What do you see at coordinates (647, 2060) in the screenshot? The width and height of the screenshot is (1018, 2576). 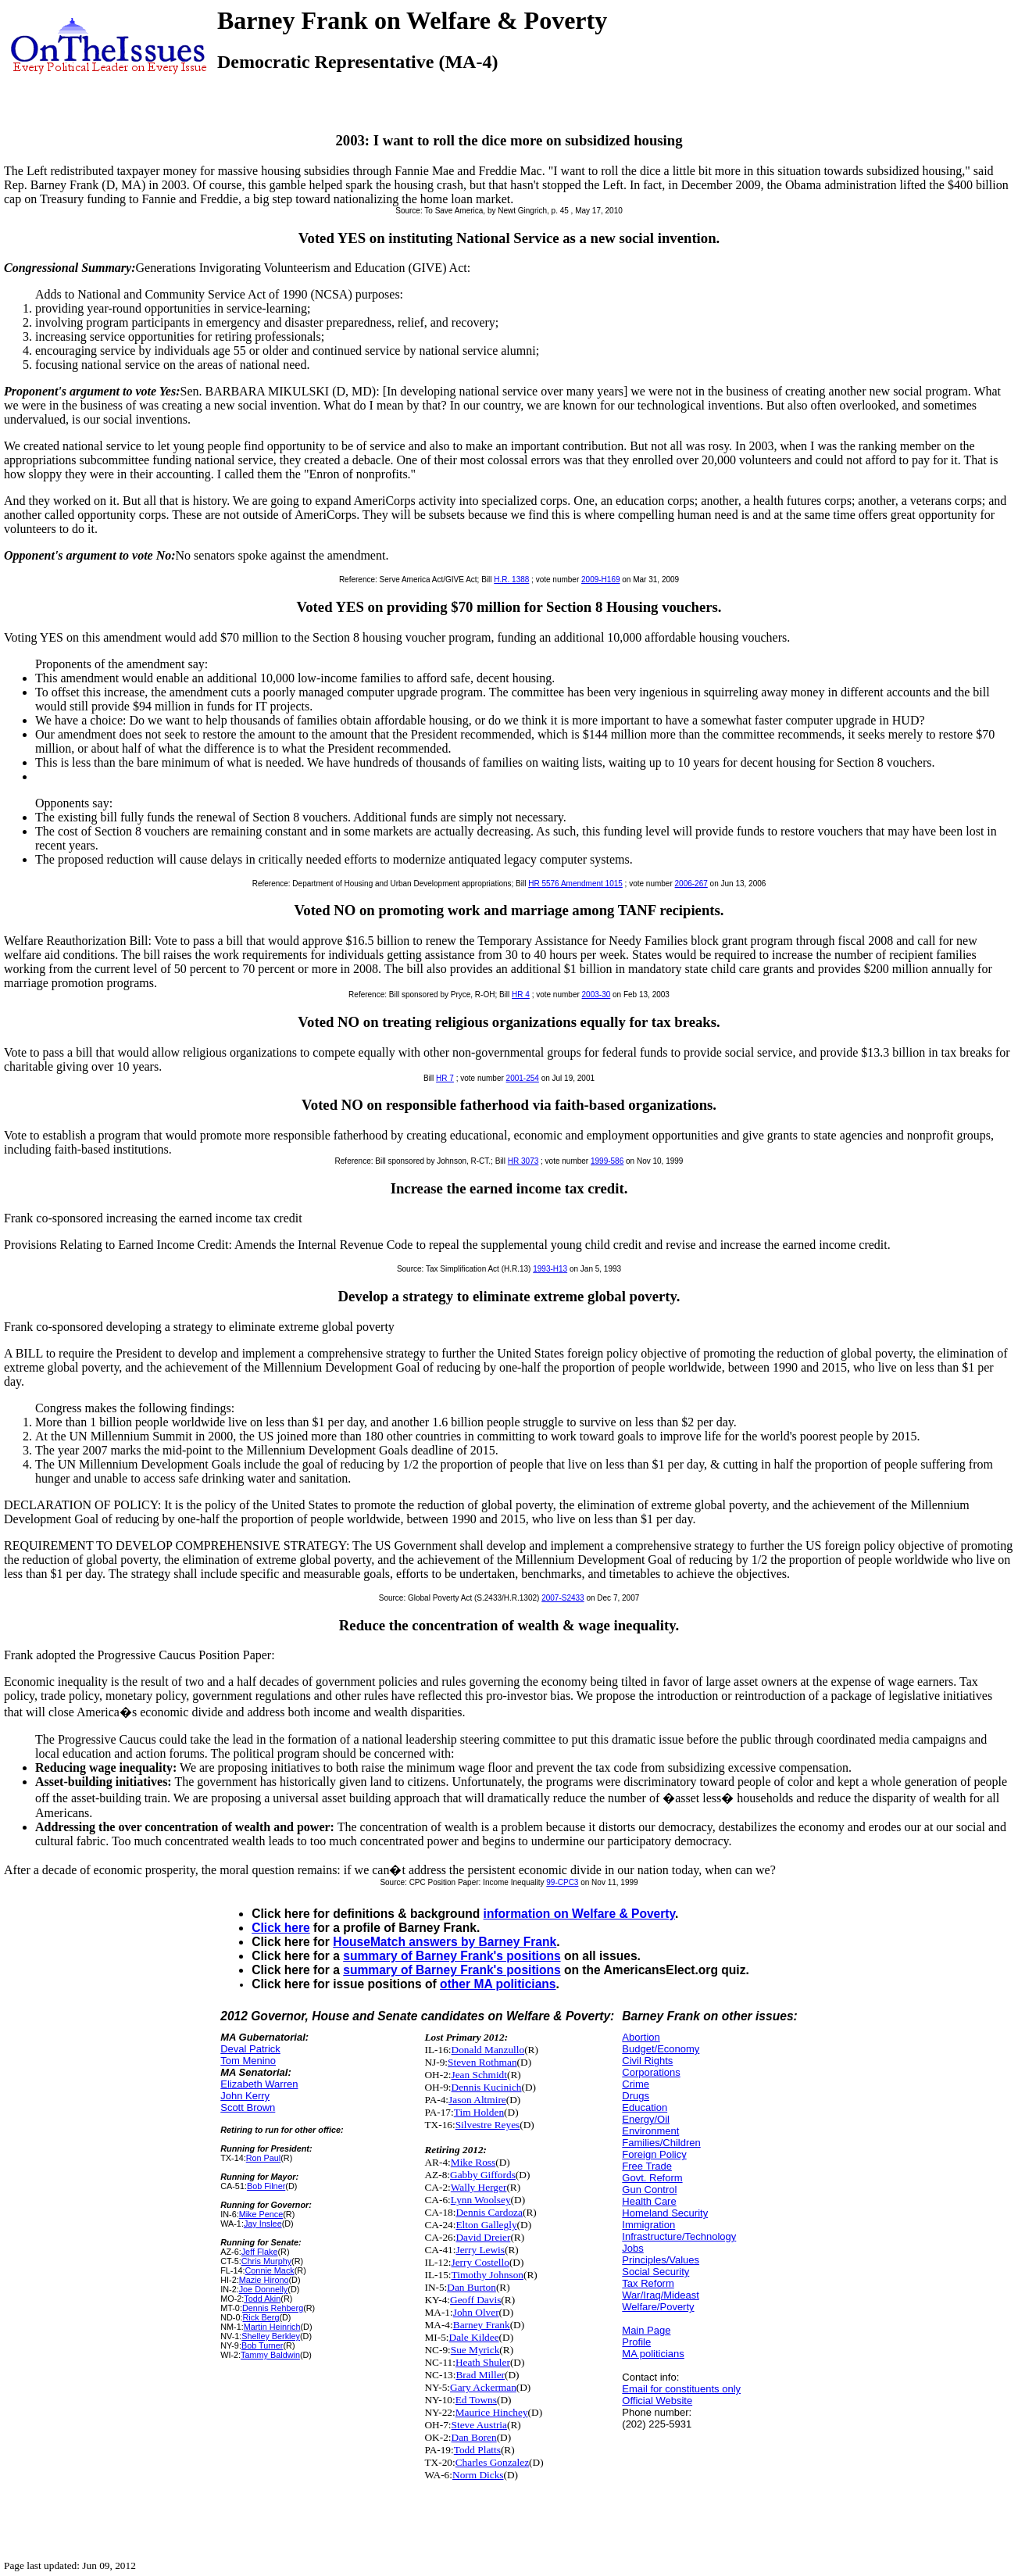 I see `Civil Rights` at bounding box center [647, 2060].